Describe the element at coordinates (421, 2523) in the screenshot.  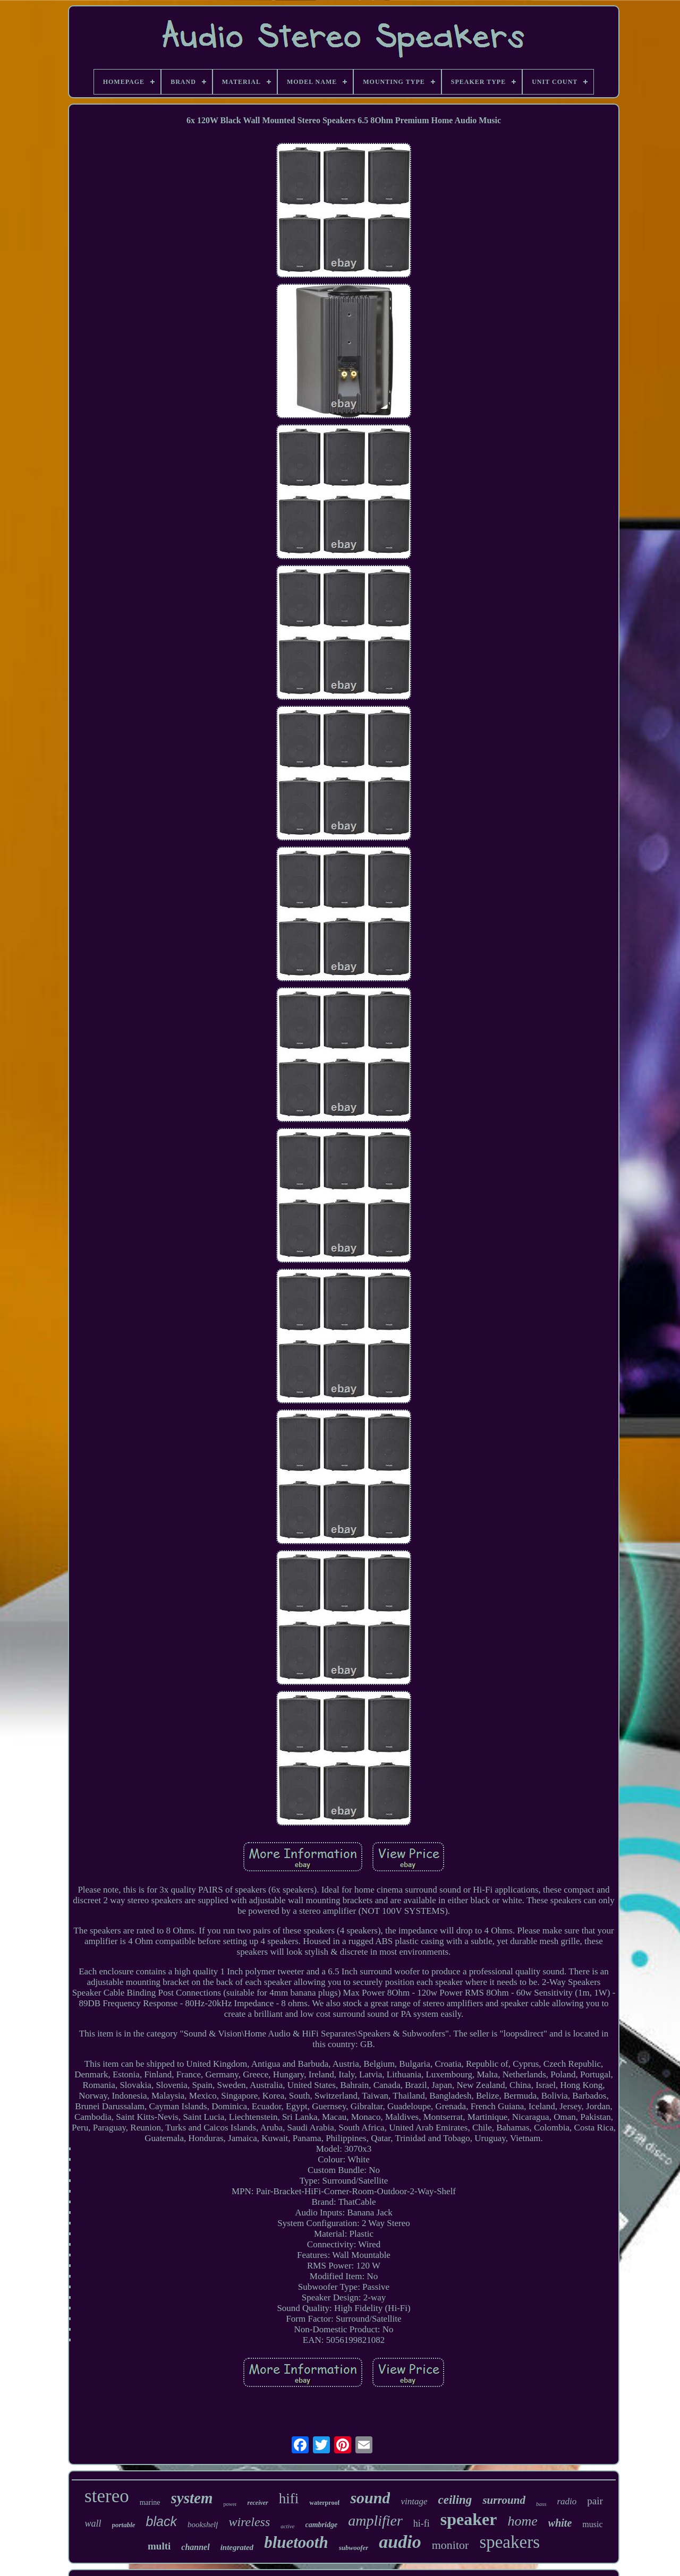
I see `hi-fi` at that location.